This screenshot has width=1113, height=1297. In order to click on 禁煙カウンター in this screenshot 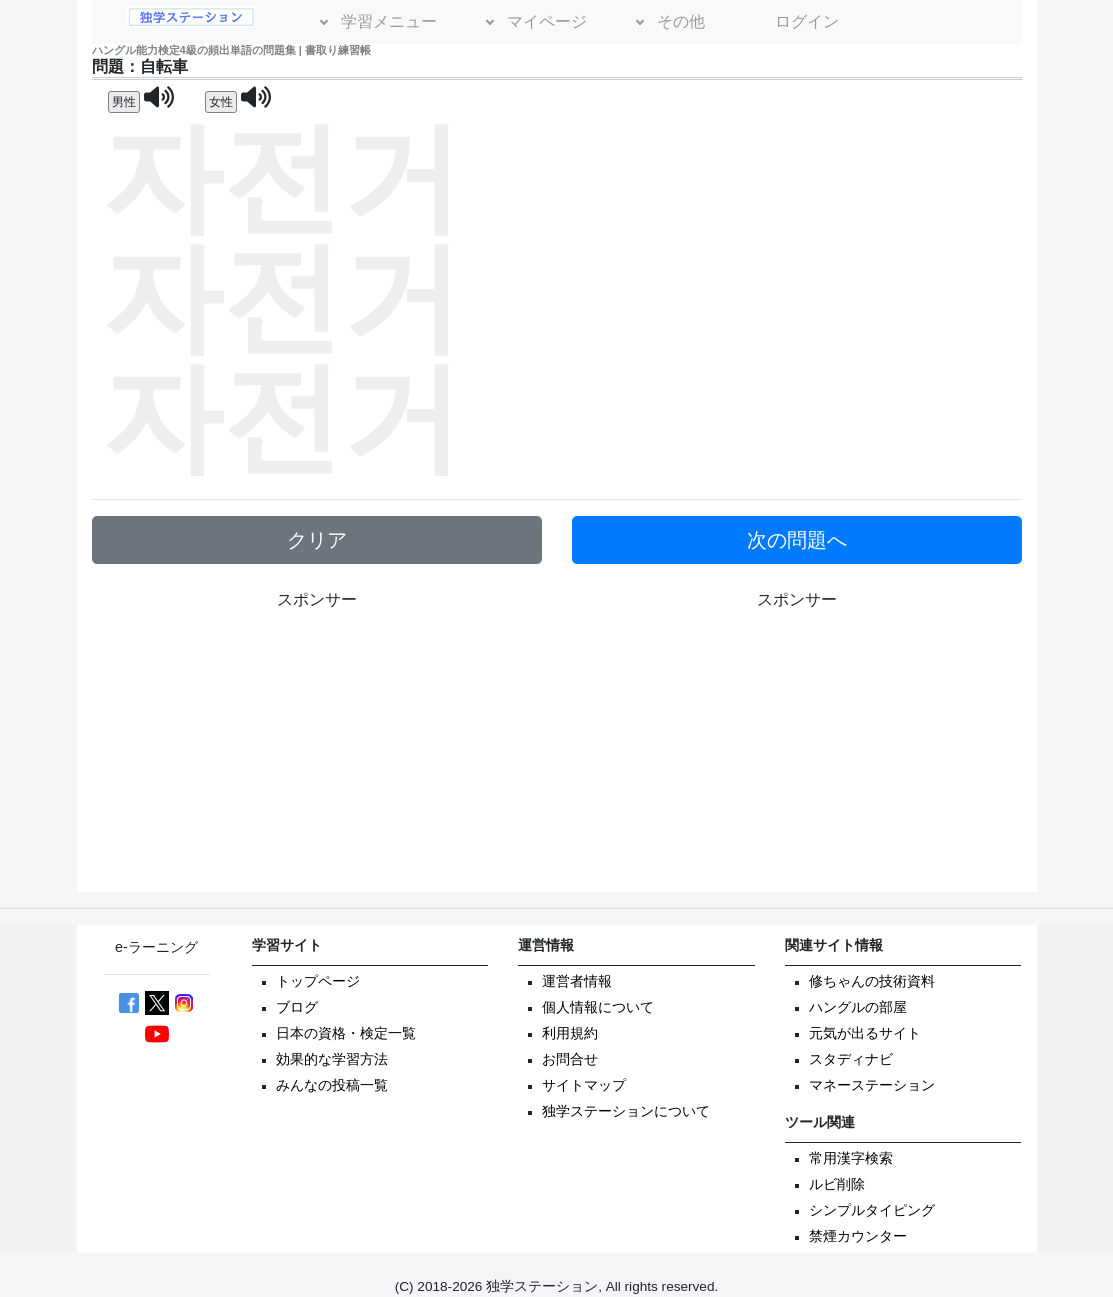, I will do `click(858, 1236)`.